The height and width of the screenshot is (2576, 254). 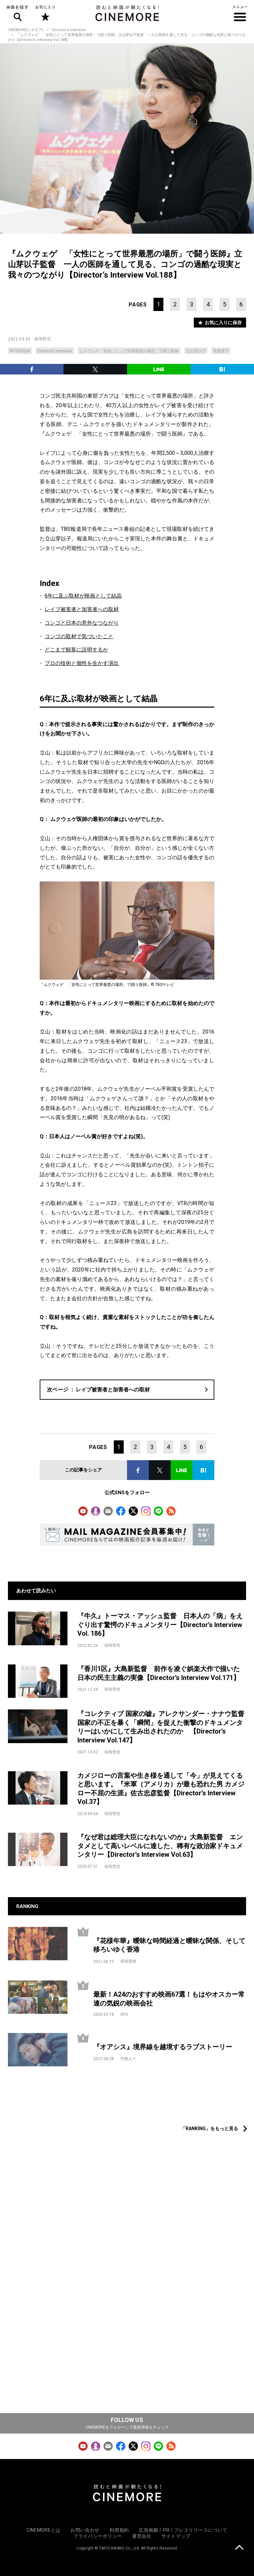 I want to click on 最新！A24のおすすめ映画67選！もはやオスカー常連の気鋭の映画会社, so click(x=169, y=1998).